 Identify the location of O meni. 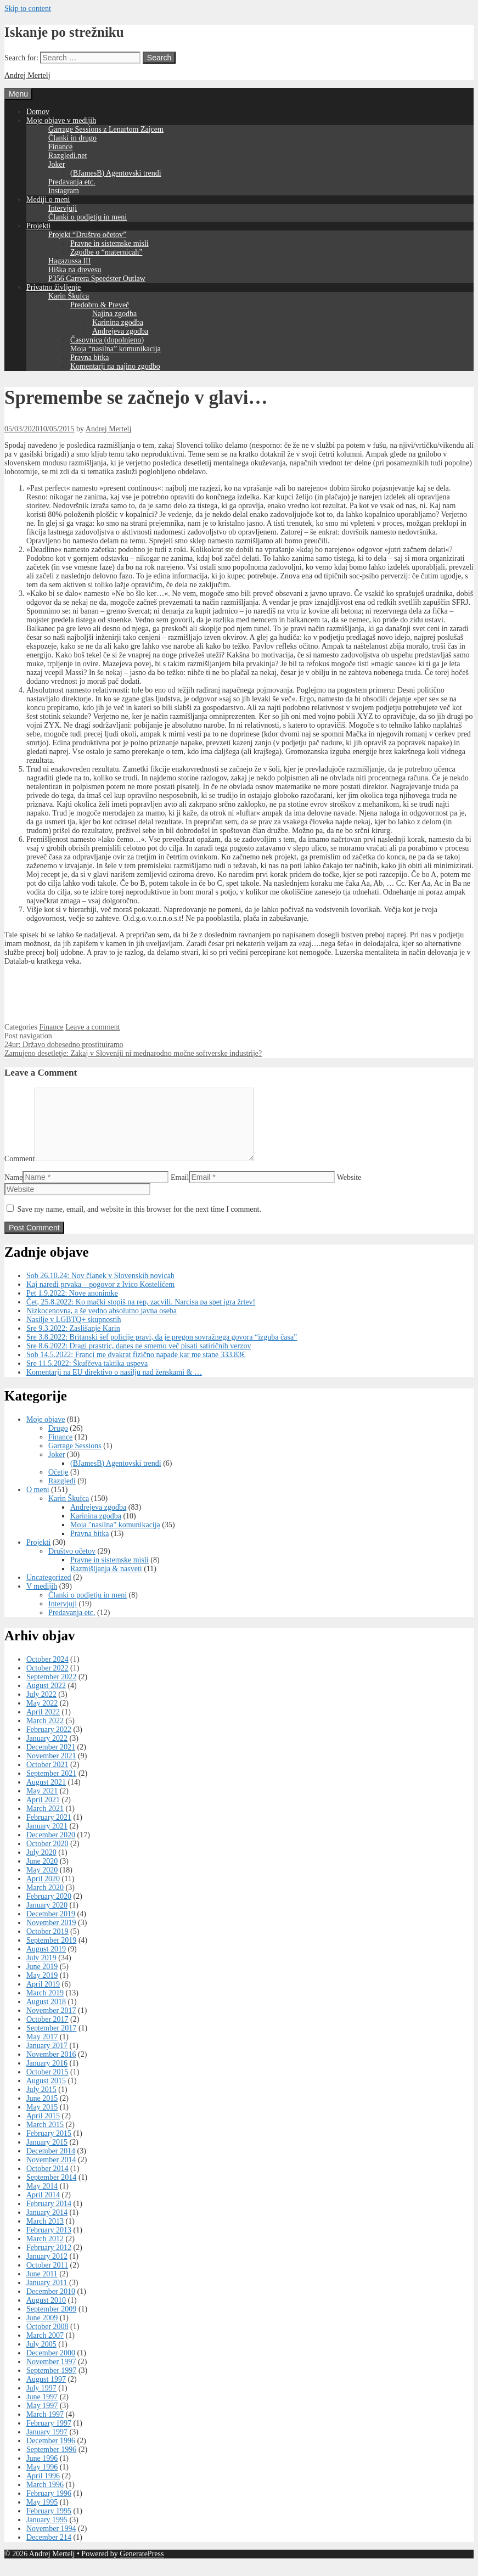
(37, 1503).